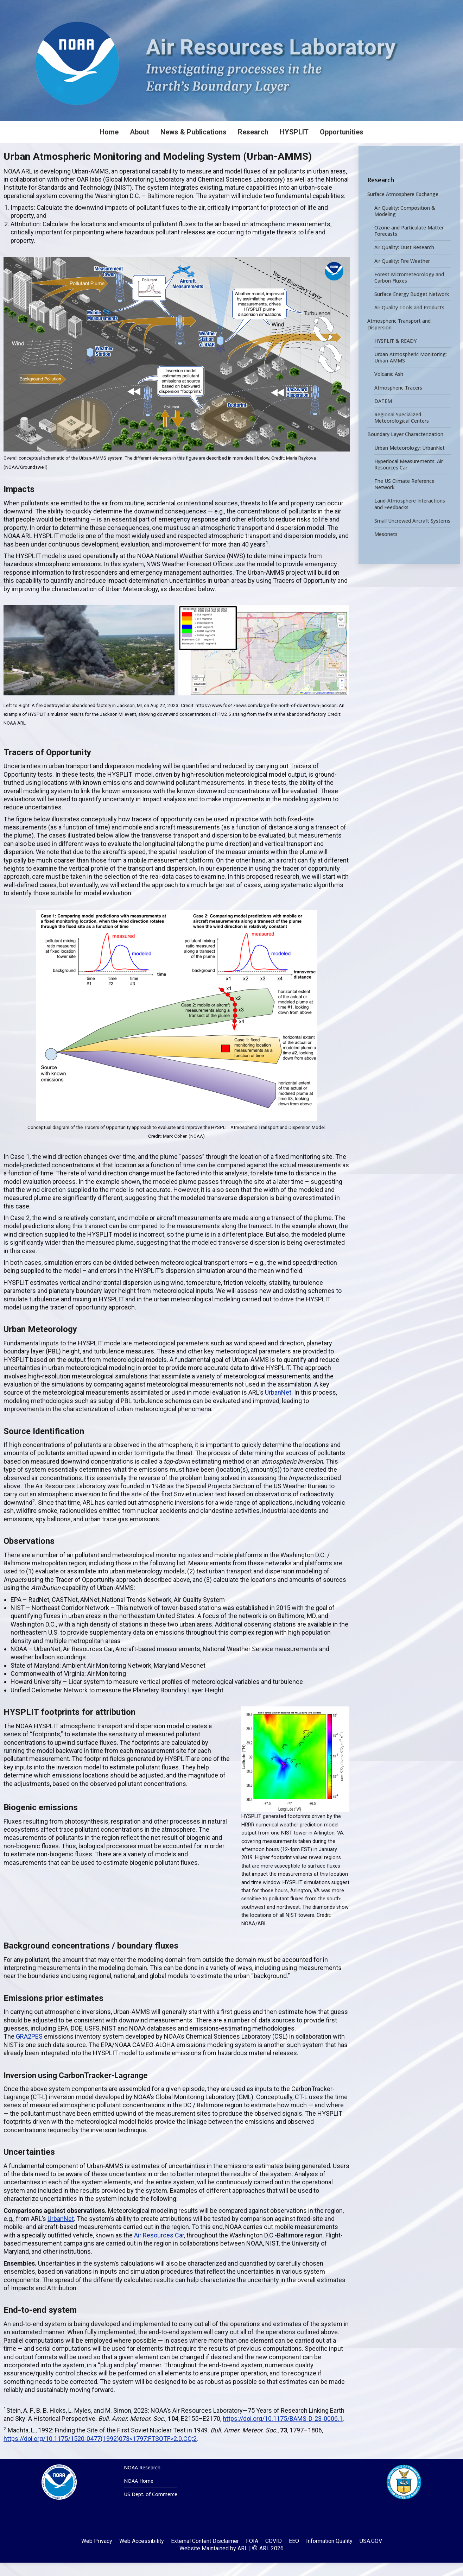 The image size is (463, 2576). Describe the element at coordinates (409, 517) in the screenshot. I see `Land-Atmosphere Interactions and Feedbacks` at that location.